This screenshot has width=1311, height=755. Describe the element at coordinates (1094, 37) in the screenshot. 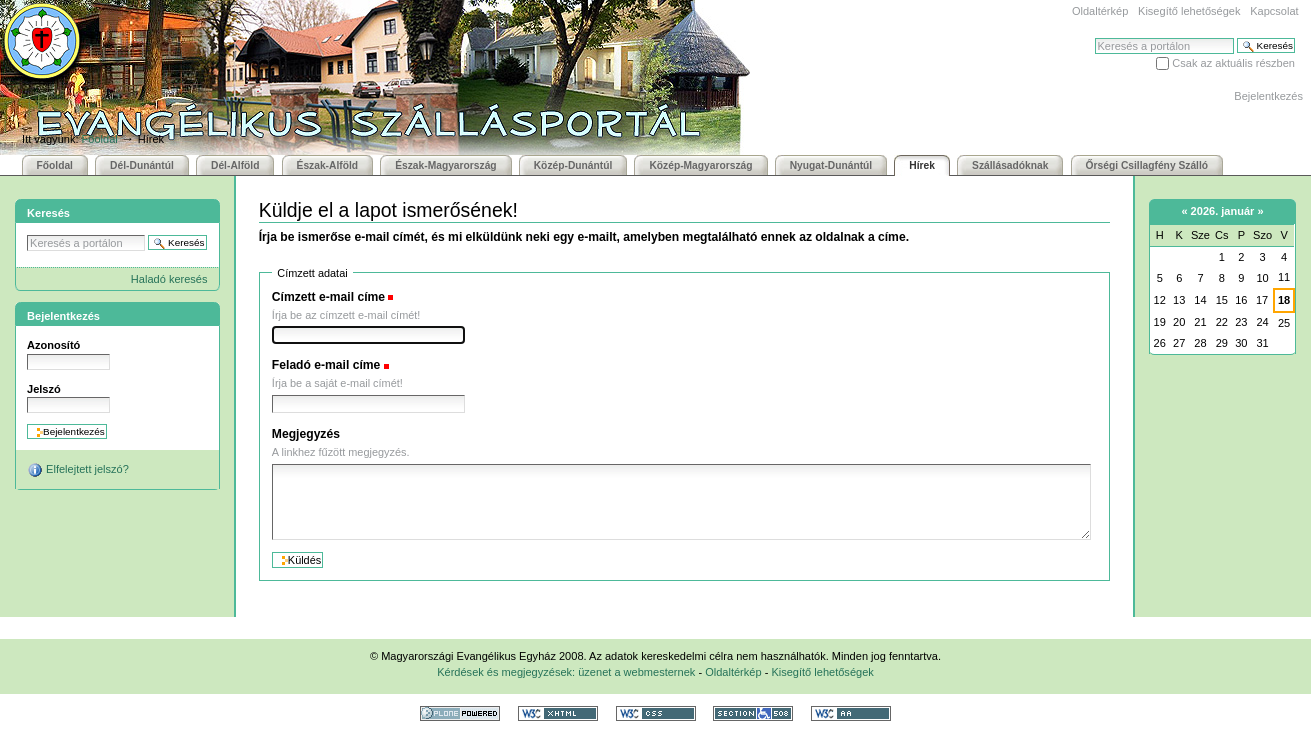

I see `Keresés` at that location.